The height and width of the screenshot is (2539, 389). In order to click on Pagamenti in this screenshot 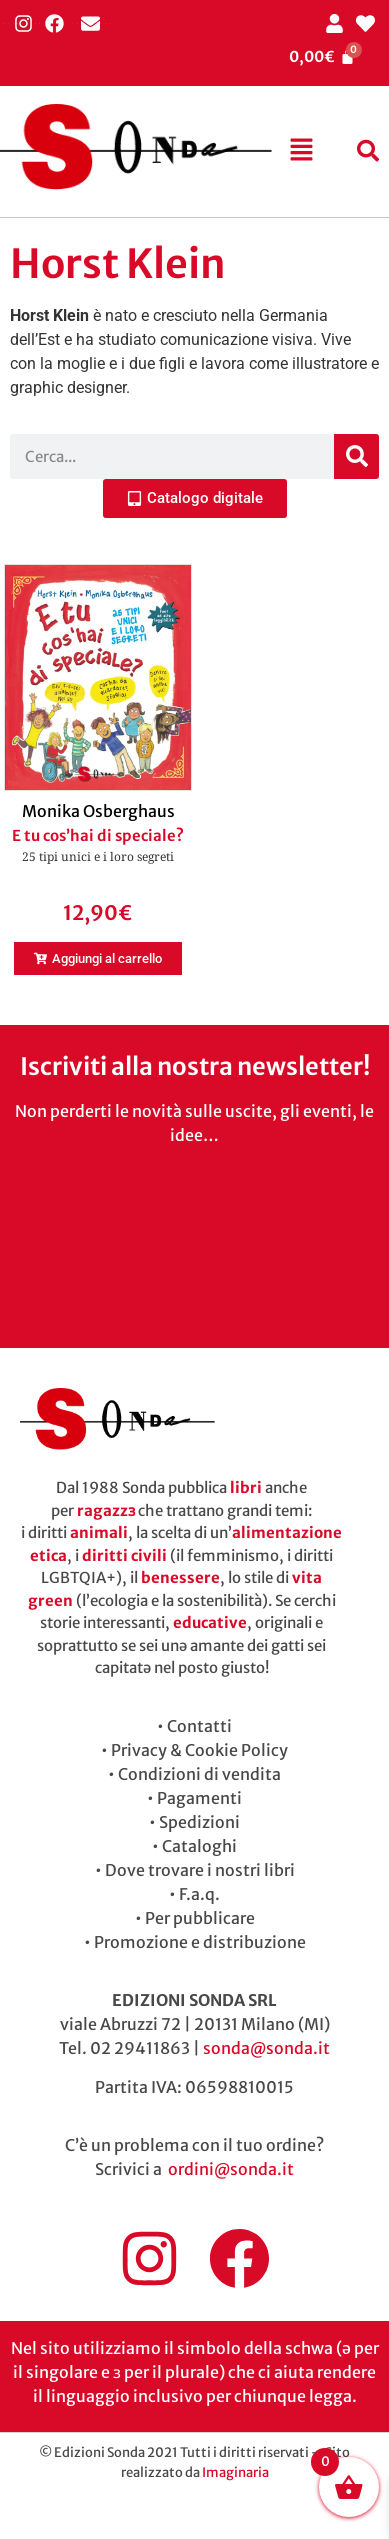, I will do `click(199, 1798)`.